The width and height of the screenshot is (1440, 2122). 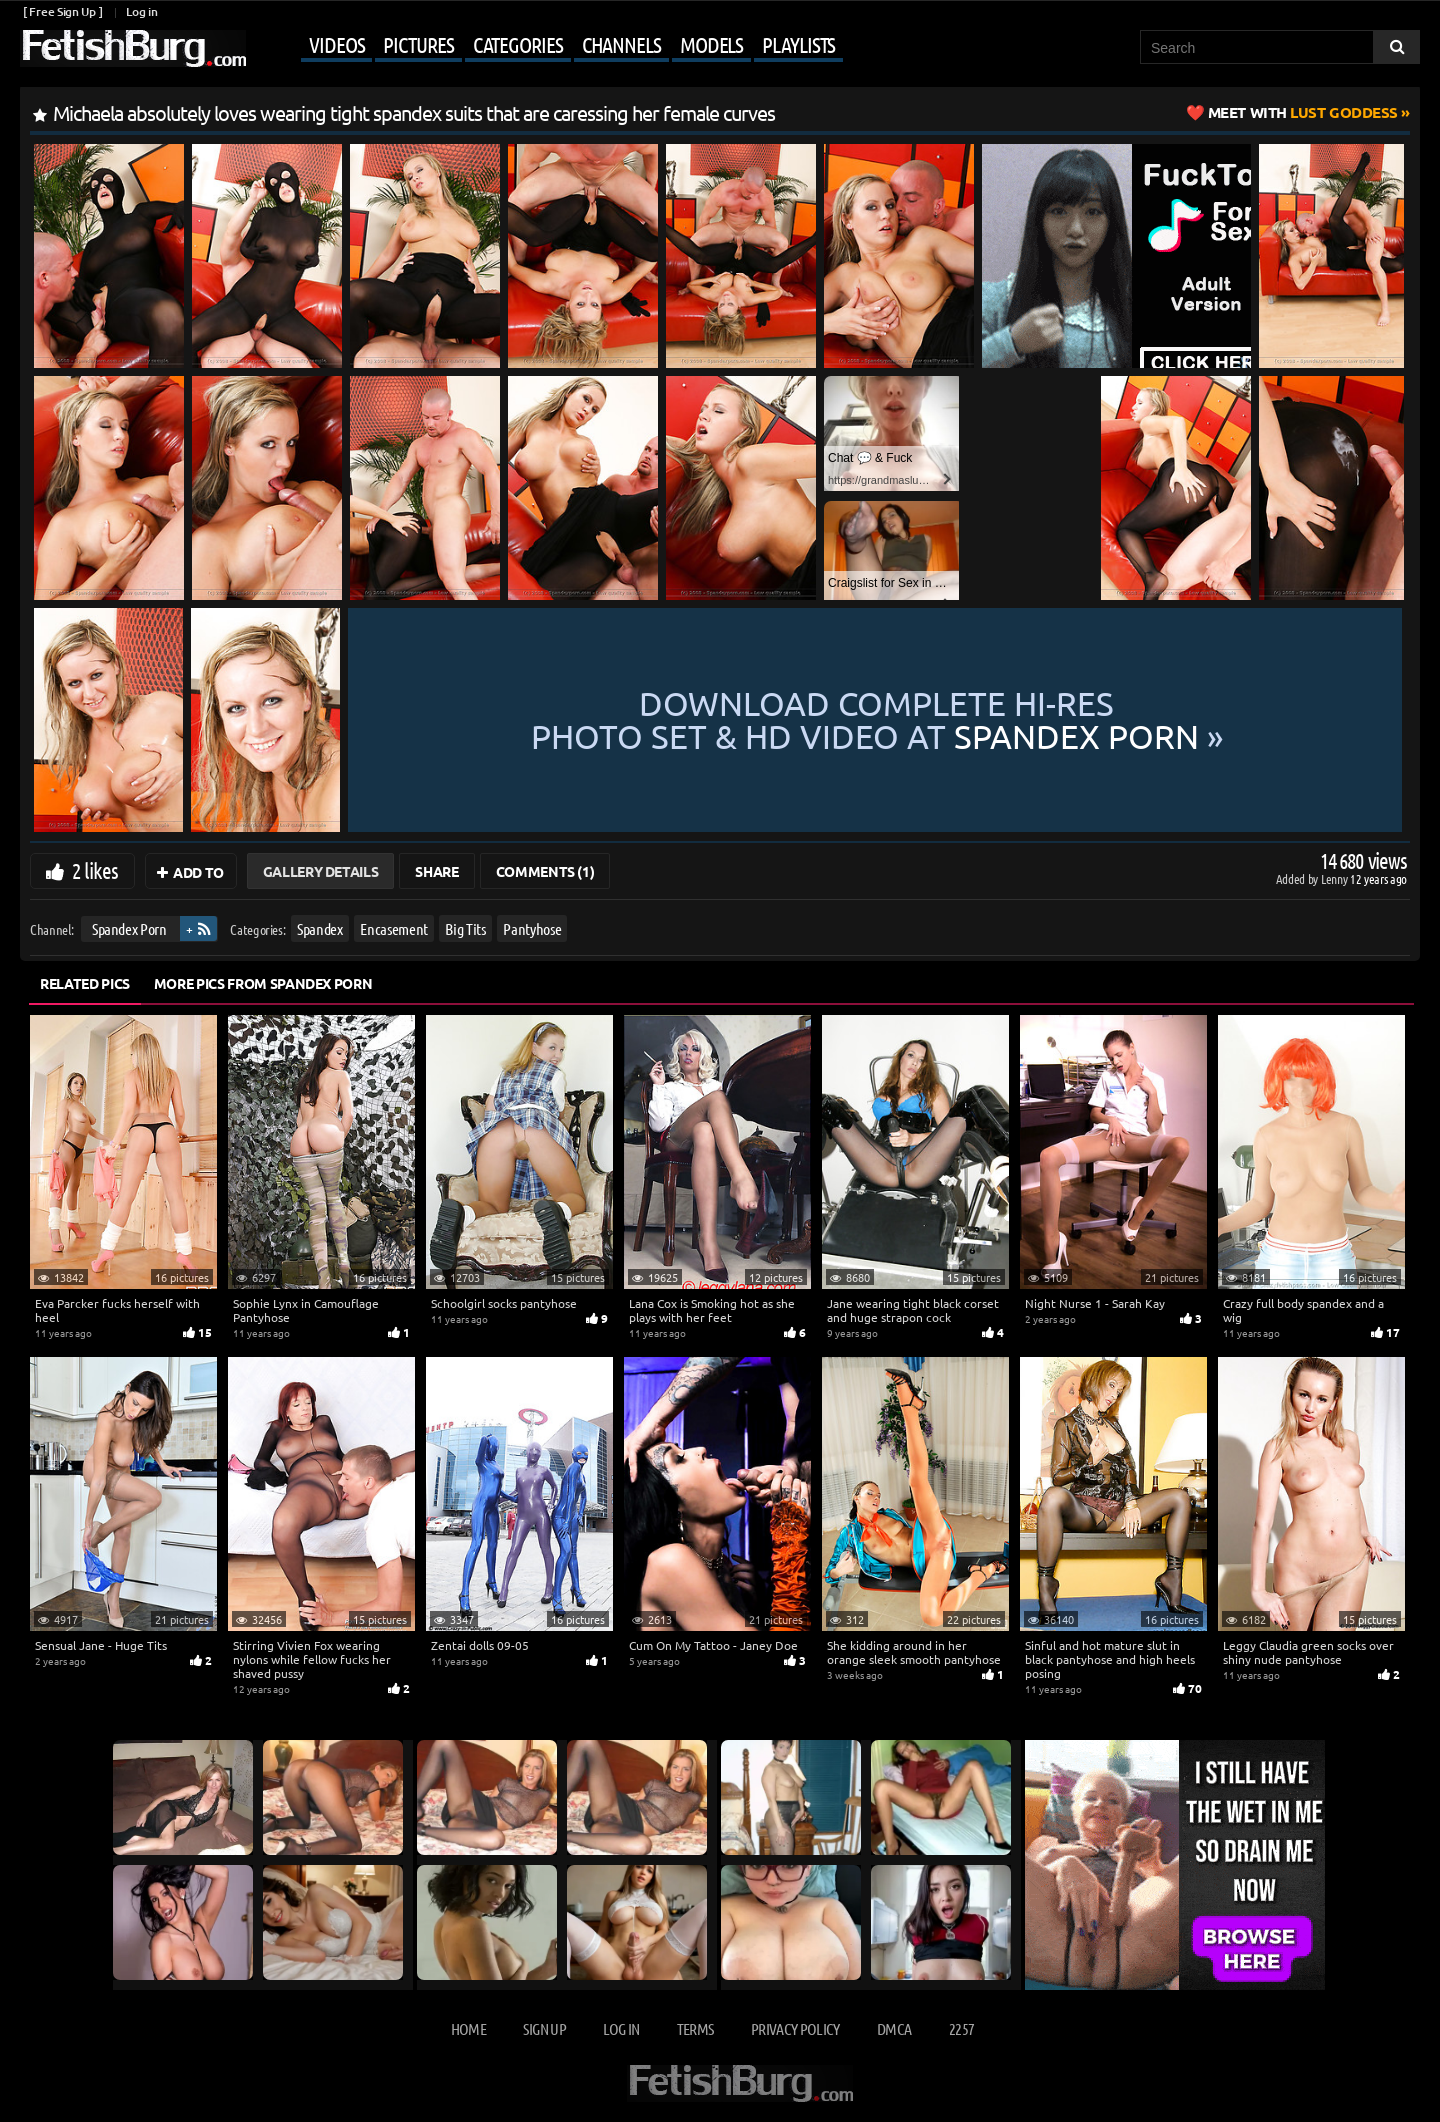 What do you see at coordinates (711, 44) in the screenshot?
I see `Models` at bounding box center [711, 44].